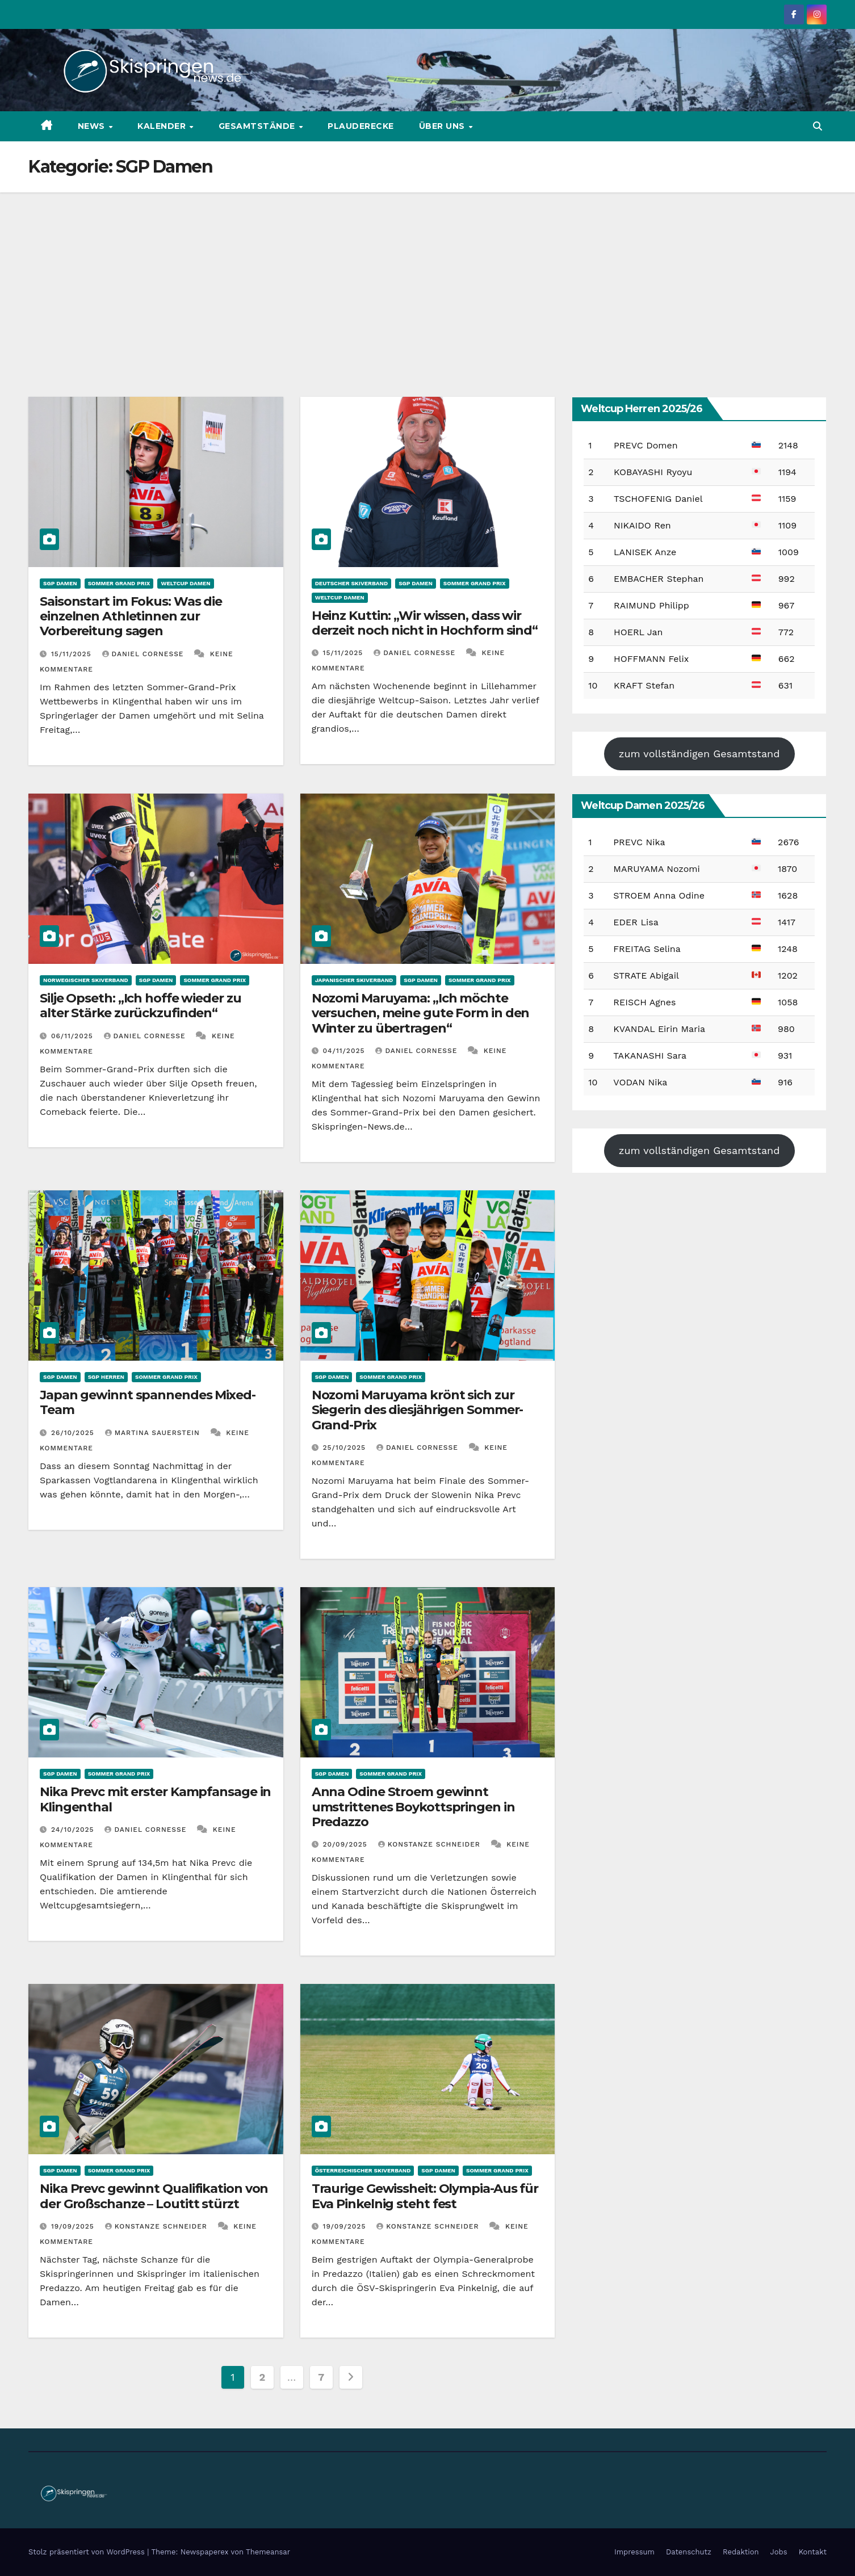 The width and height of the screenshot is (855, 2576). I want to click on Kalender, so click(162, 126).